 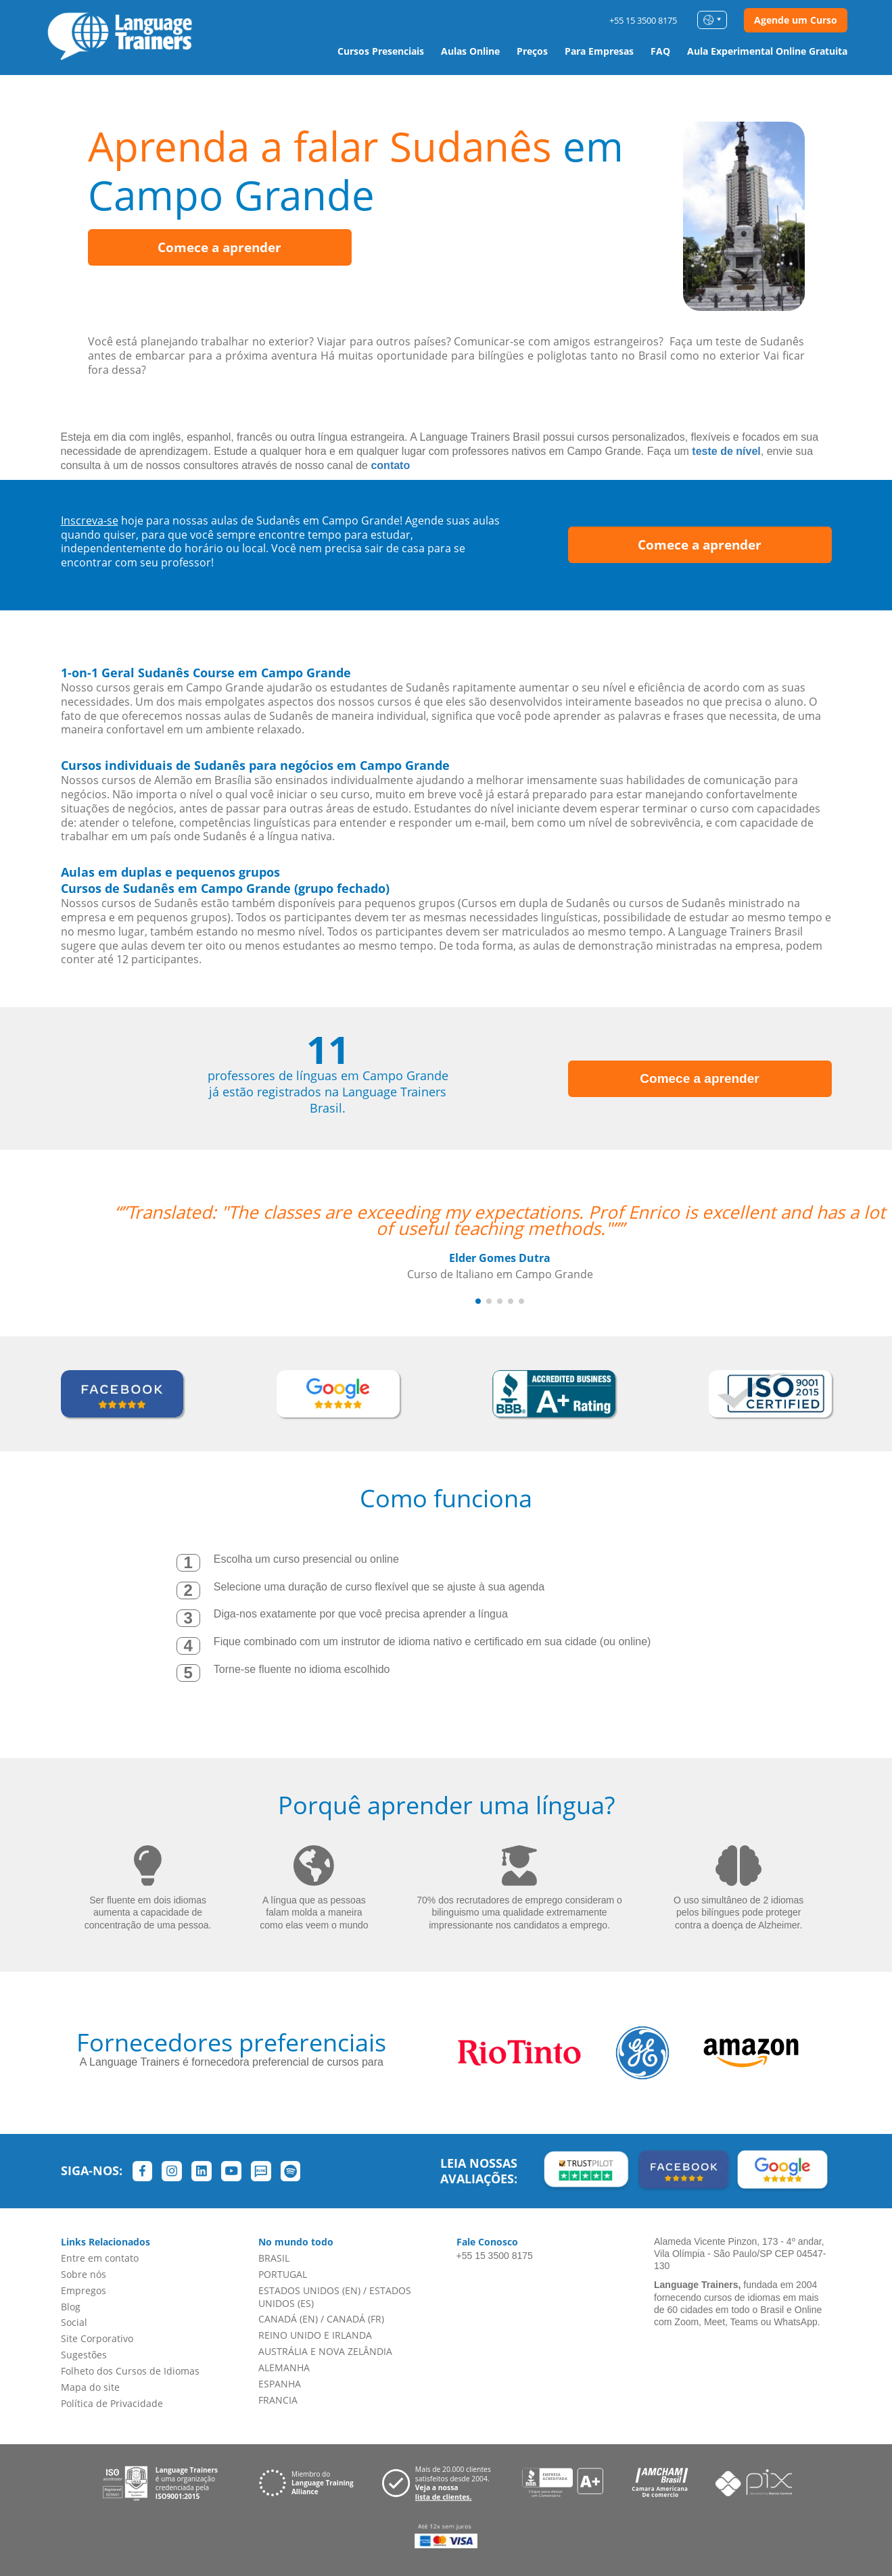 I want to click on Empregos, so click(x=83, y=2290).